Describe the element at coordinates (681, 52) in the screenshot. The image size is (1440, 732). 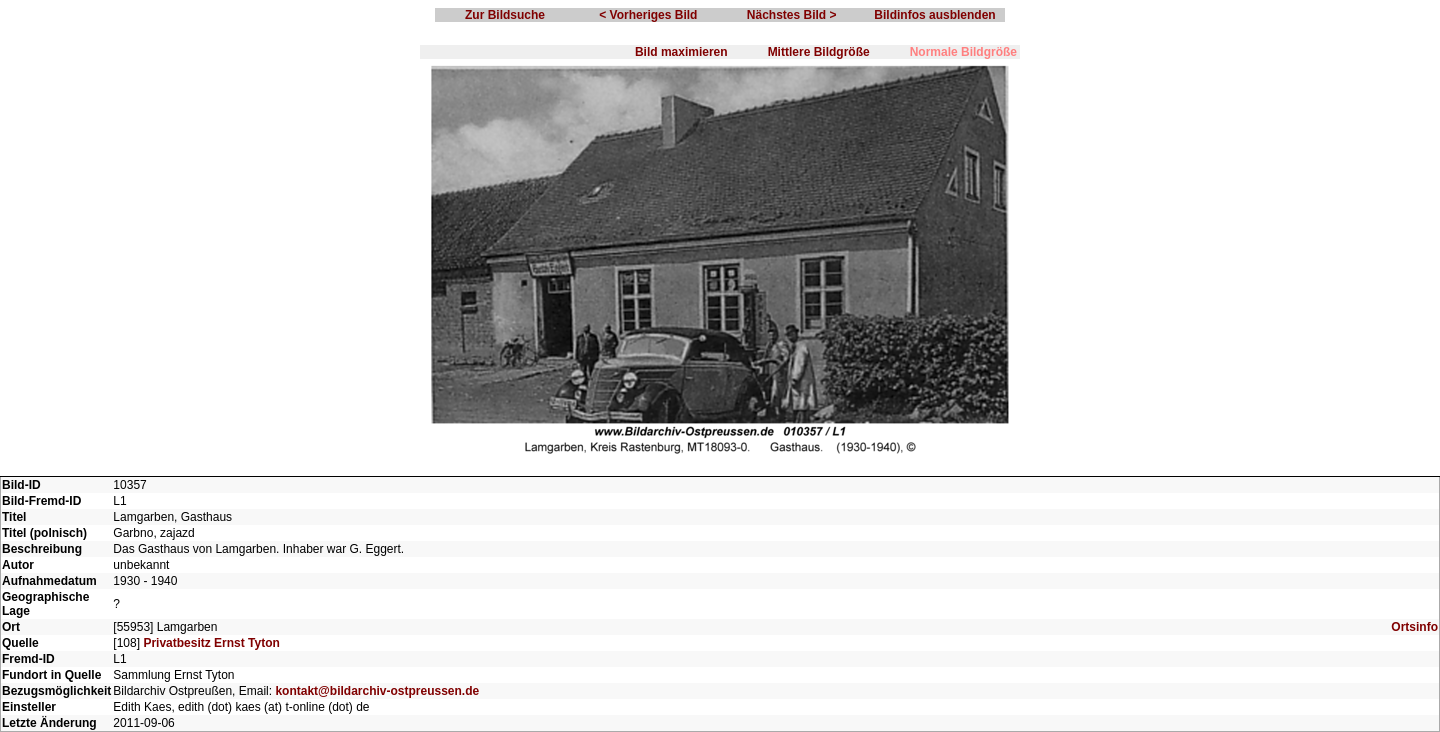
I see `Bild maximieren` at that location.